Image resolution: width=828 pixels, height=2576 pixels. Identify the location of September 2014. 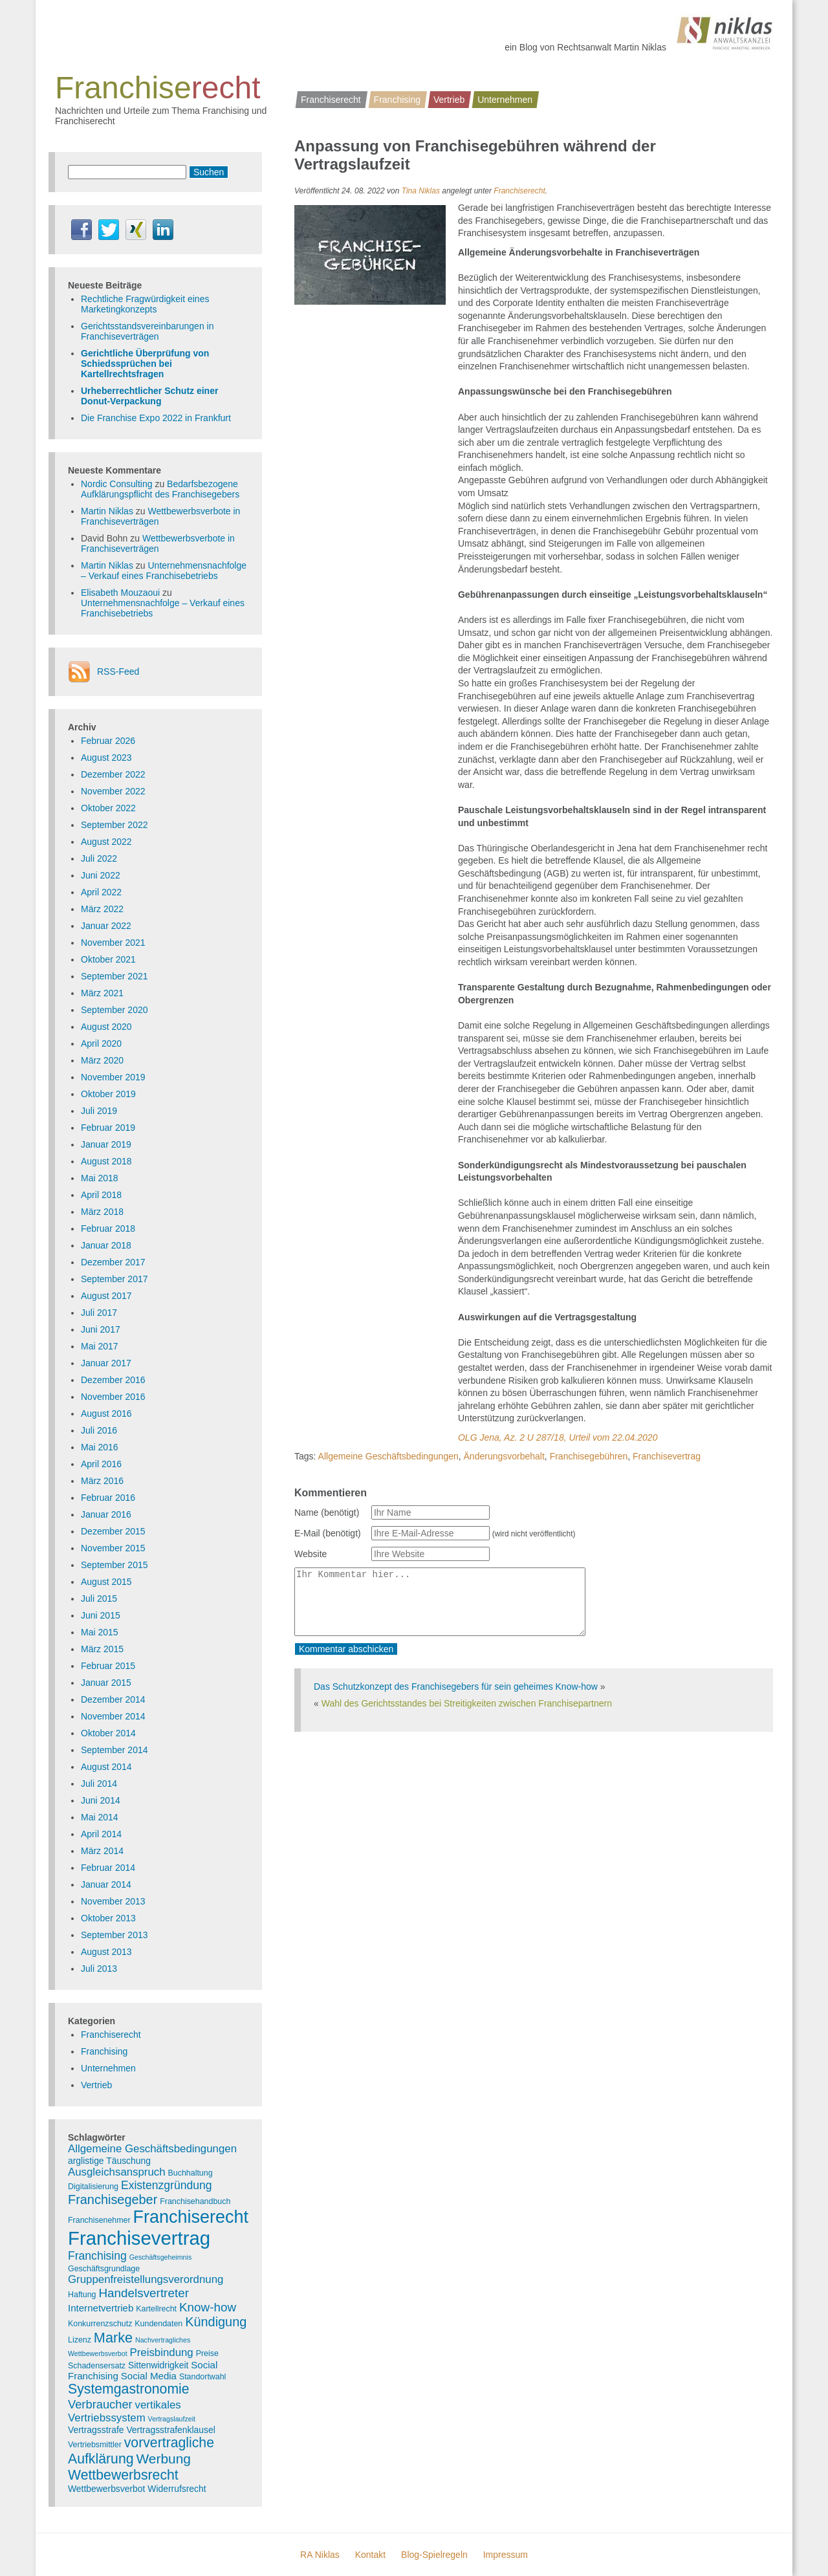
(114, 1750).